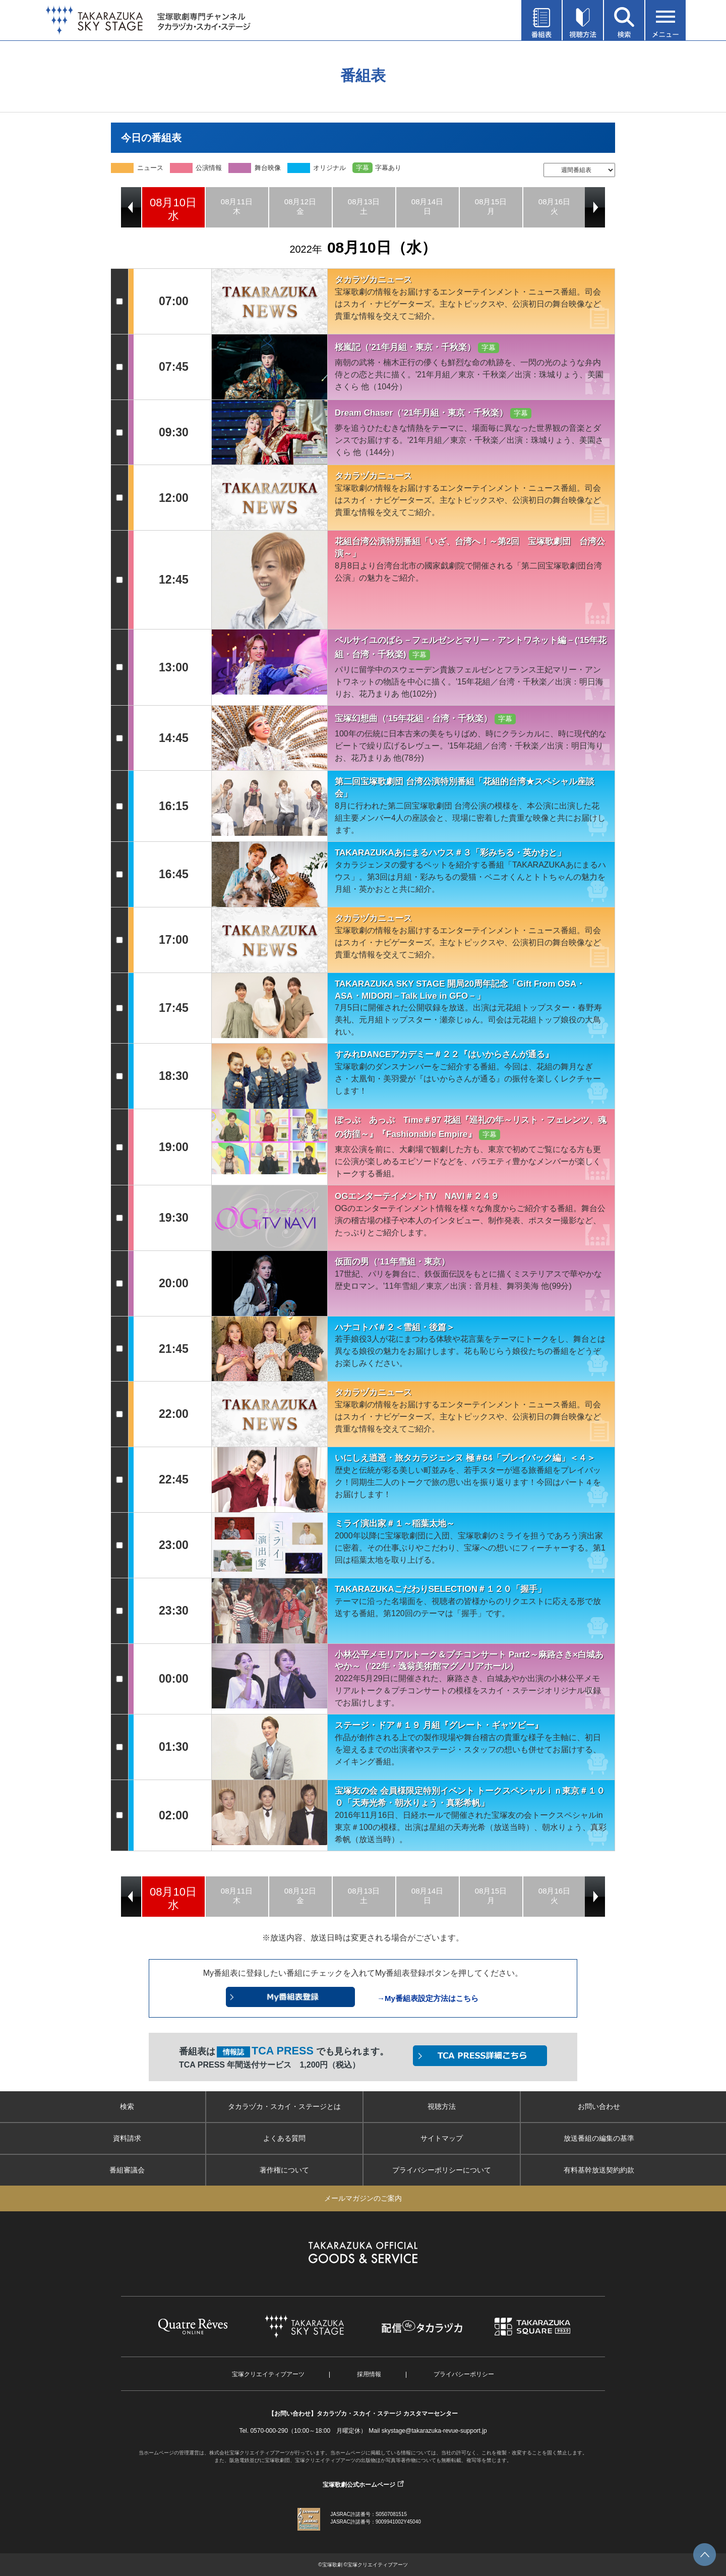 Image resolution: width=726 pixels, height=2576 pixels. I want to click on 資料請求, so click(127, 2138).